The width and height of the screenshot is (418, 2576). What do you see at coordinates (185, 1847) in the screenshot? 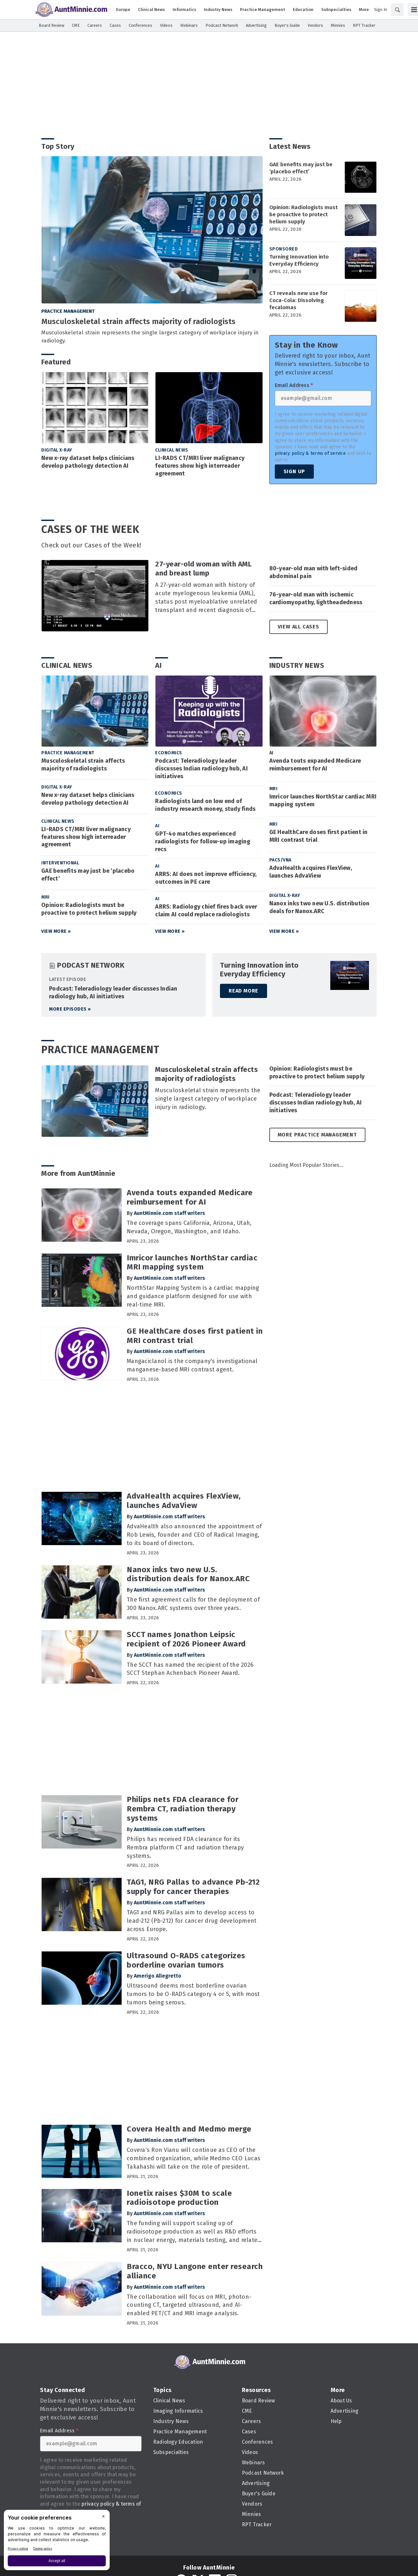
I see `Philips has received FDA clearance for its Rembra platform CT and radiation therapy systems.` at bounding box center [185, 1847].